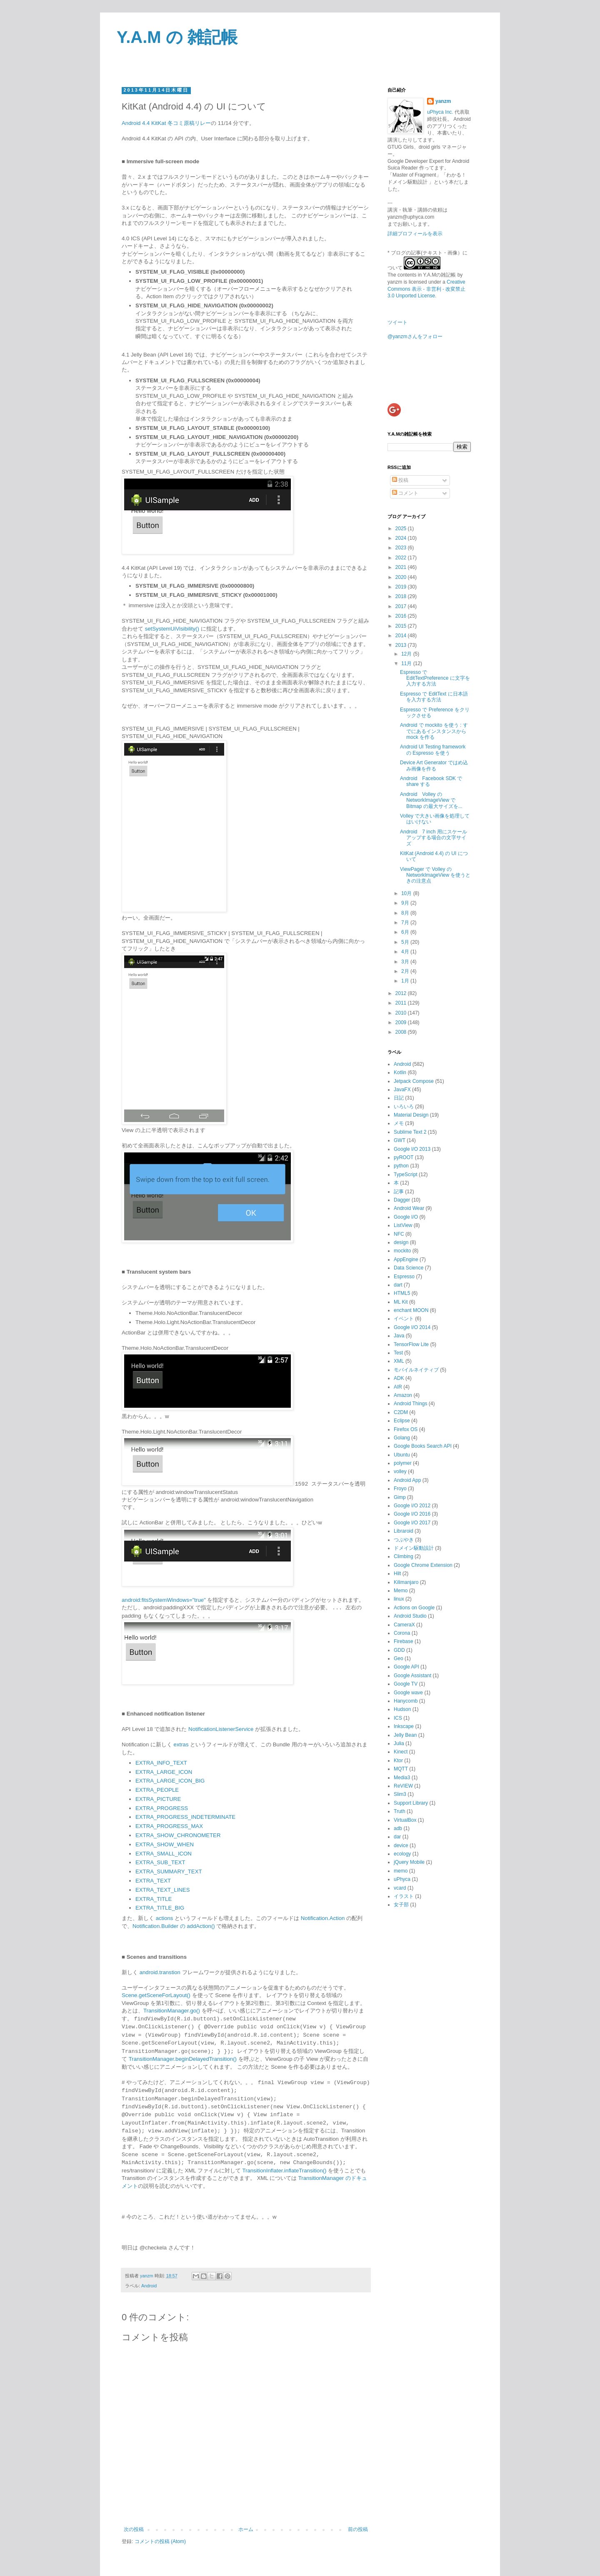 This screenshot has width=600, height=2576. I want to click on 2013, so click(401, 645).